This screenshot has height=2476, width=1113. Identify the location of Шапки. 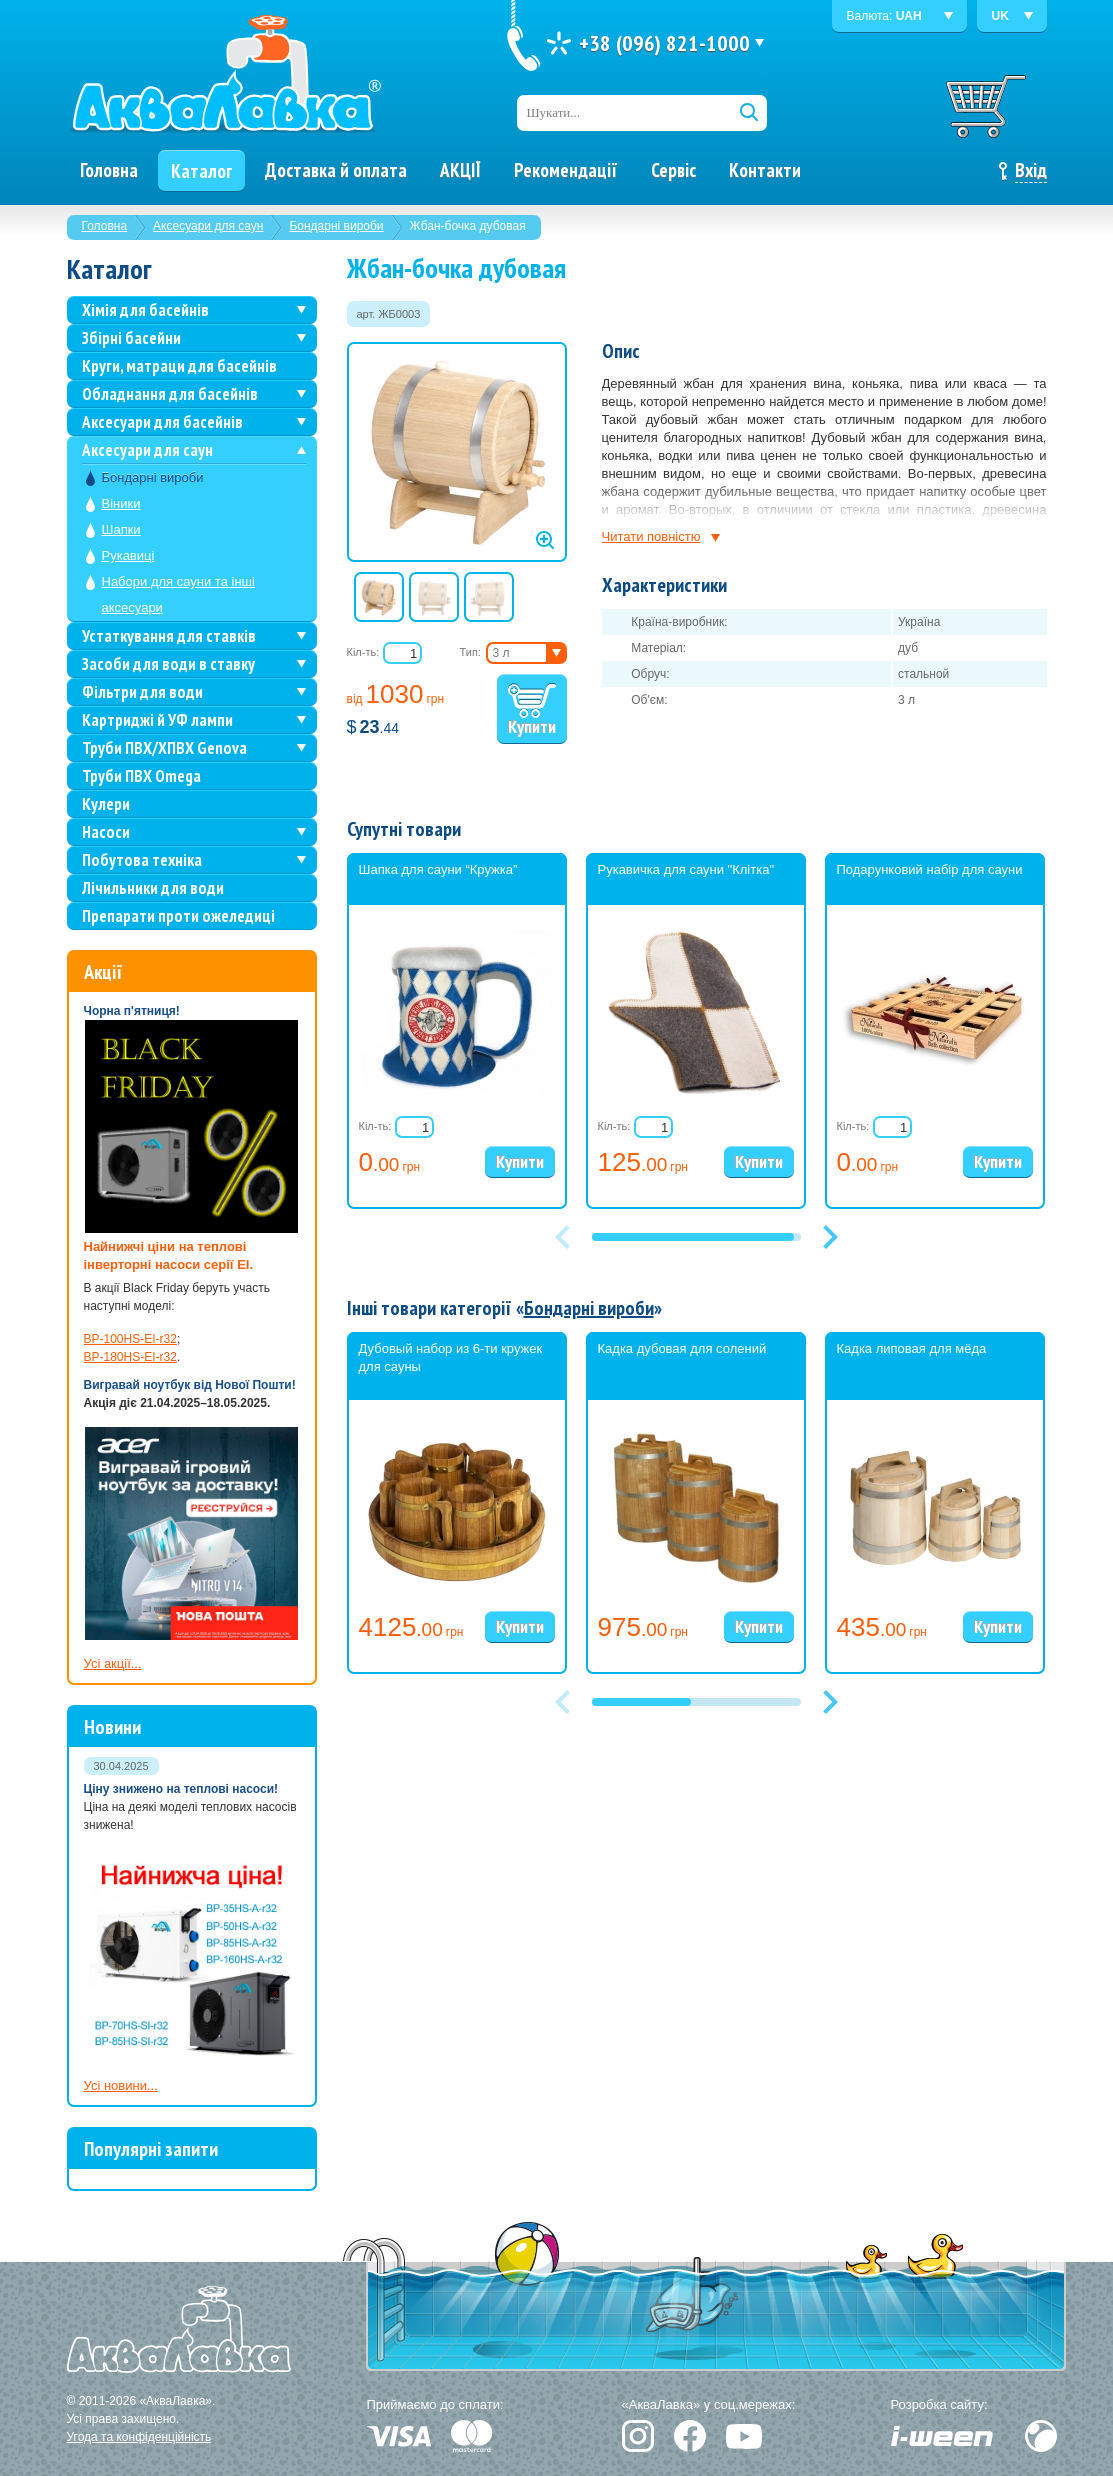
(121, 529).